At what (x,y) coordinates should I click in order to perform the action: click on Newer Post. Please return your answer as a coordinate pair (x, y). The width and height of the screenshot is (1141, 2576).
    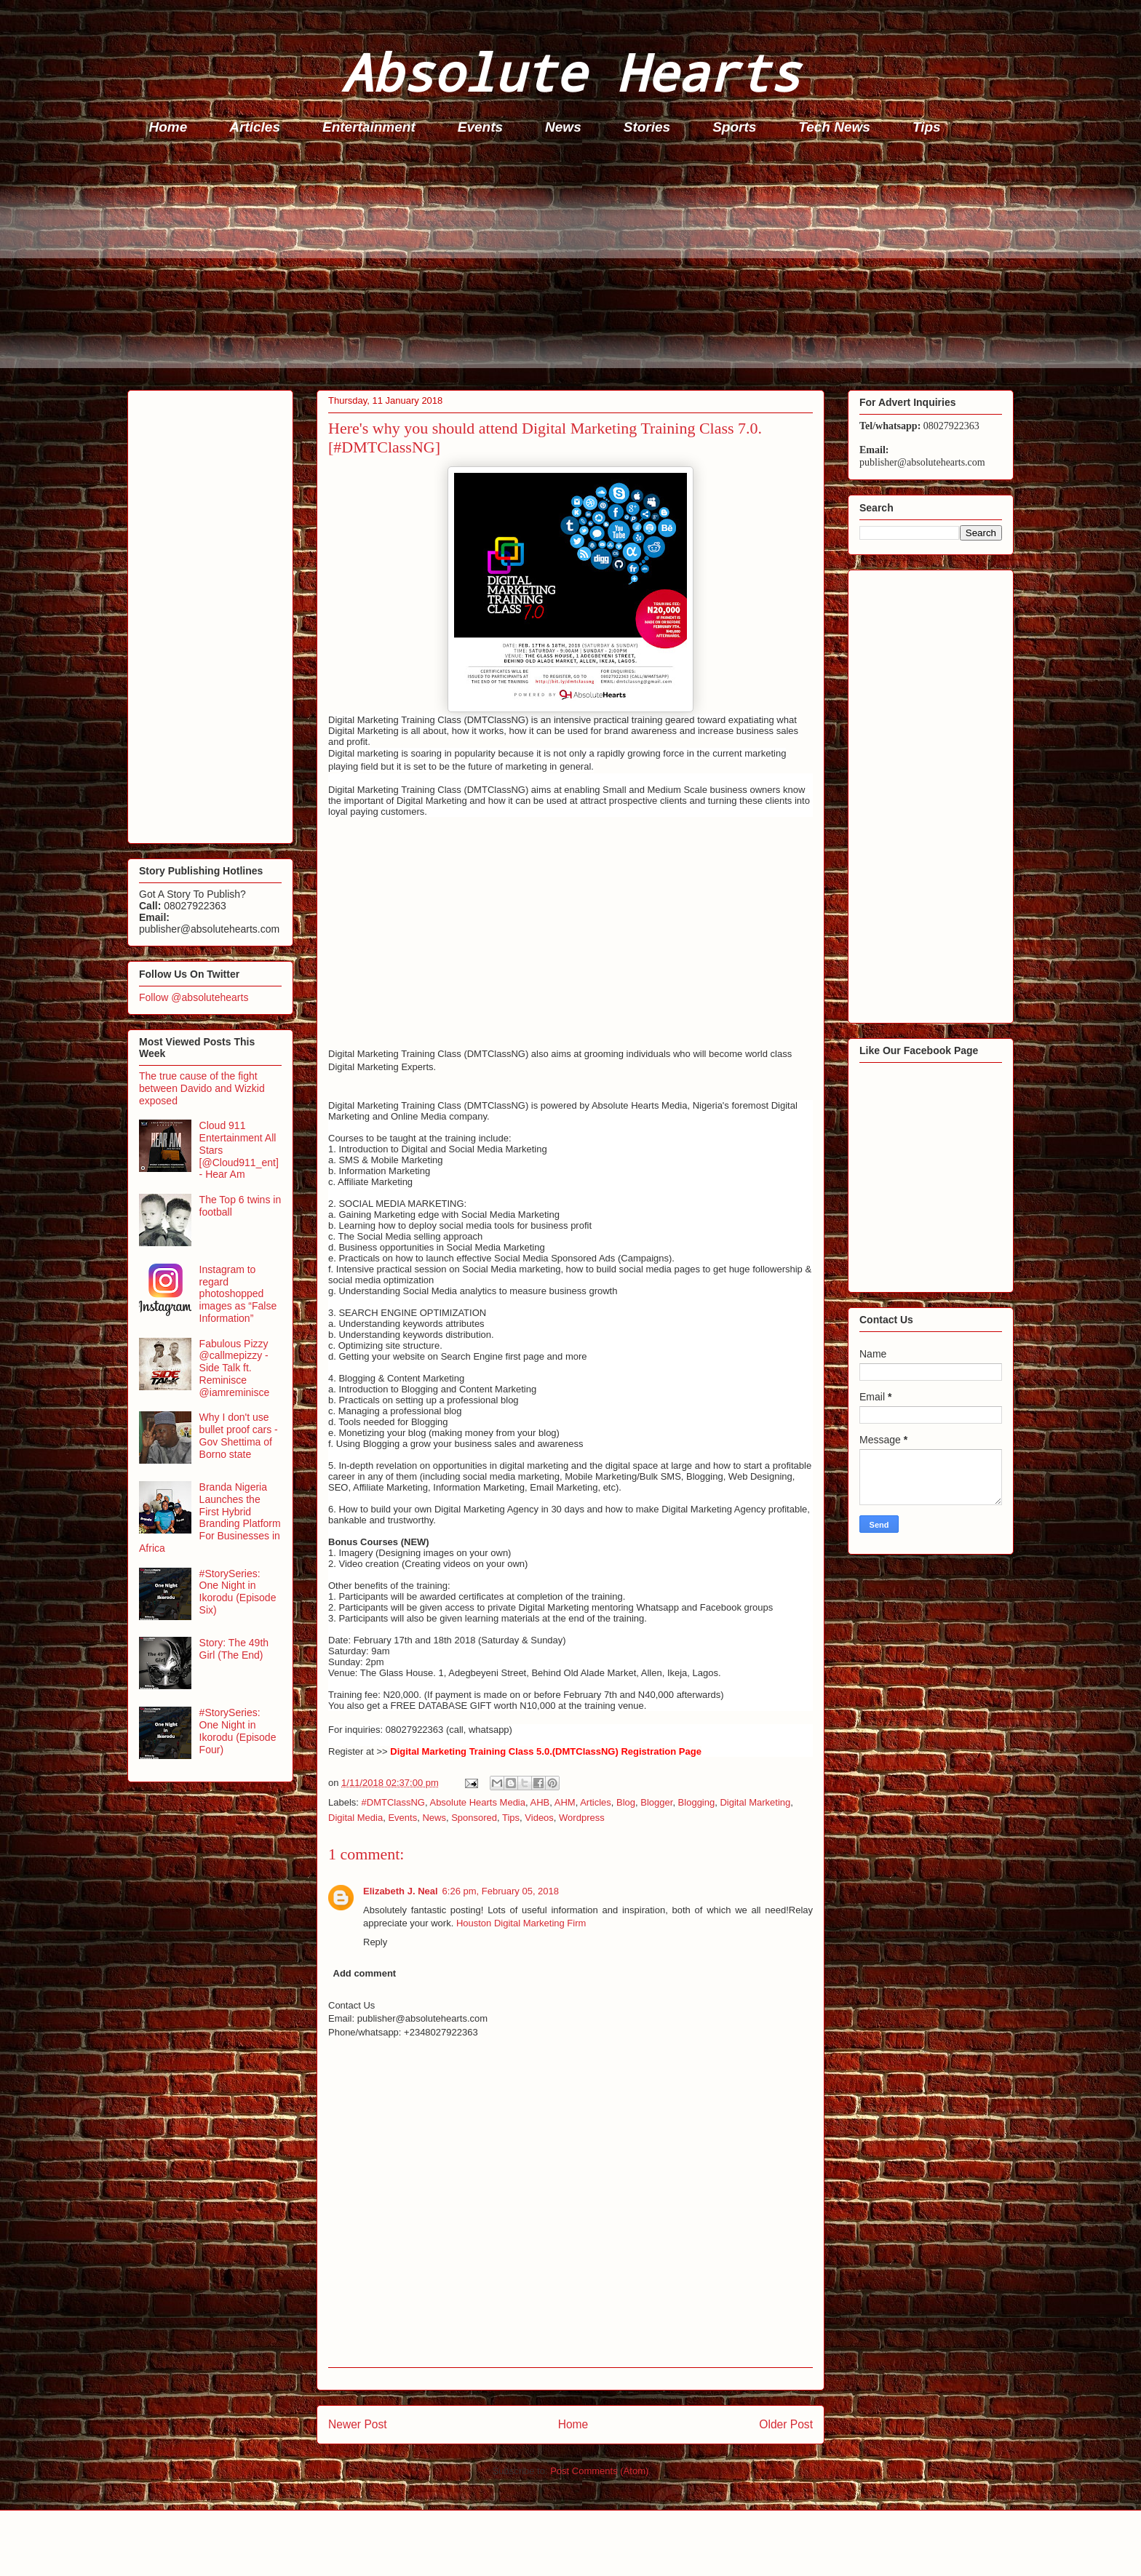
    Looking at the image, I should click on (357, 2424).